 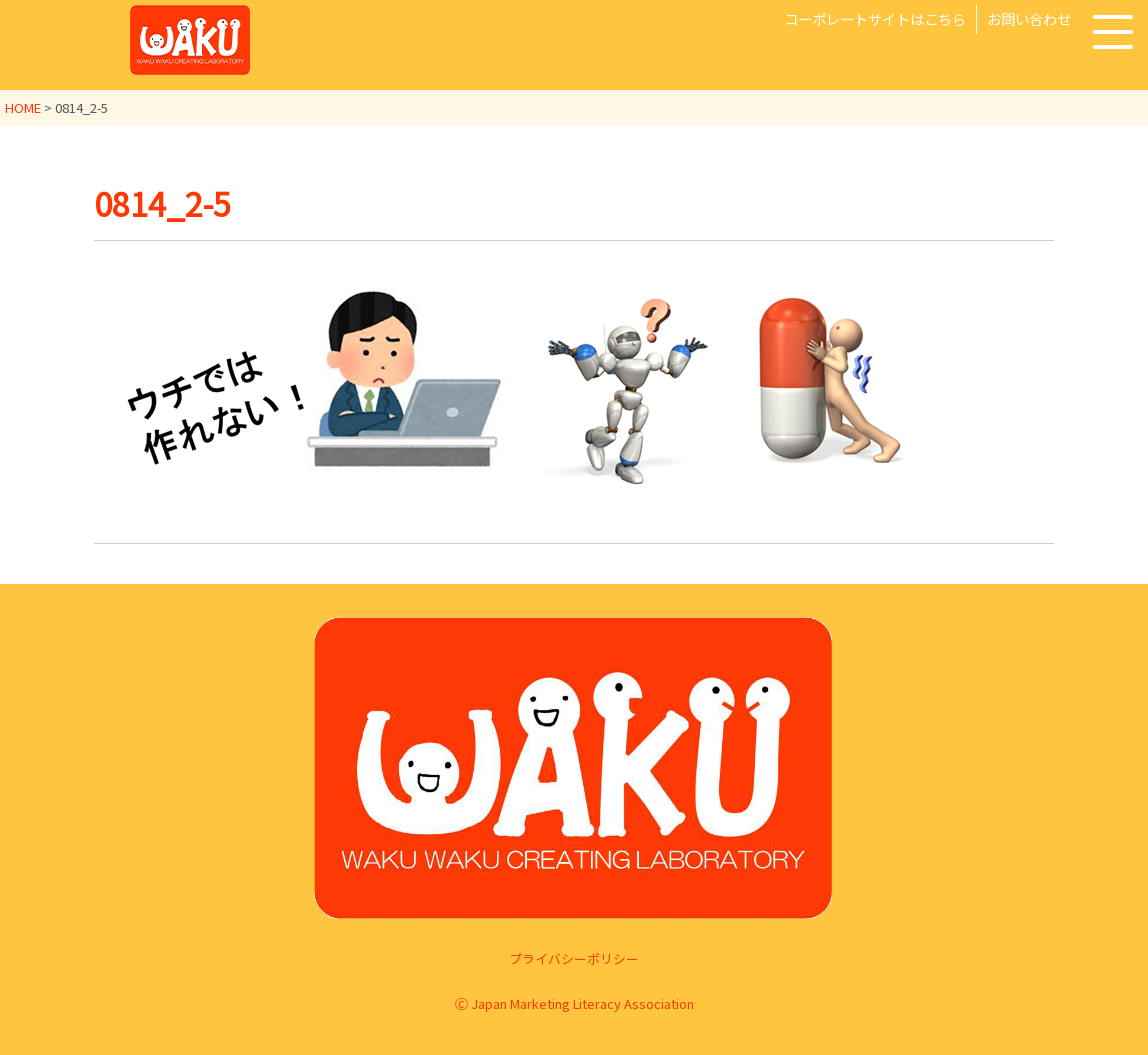 I want to click on プライバシーポリシー, so click(x=574, y=957).